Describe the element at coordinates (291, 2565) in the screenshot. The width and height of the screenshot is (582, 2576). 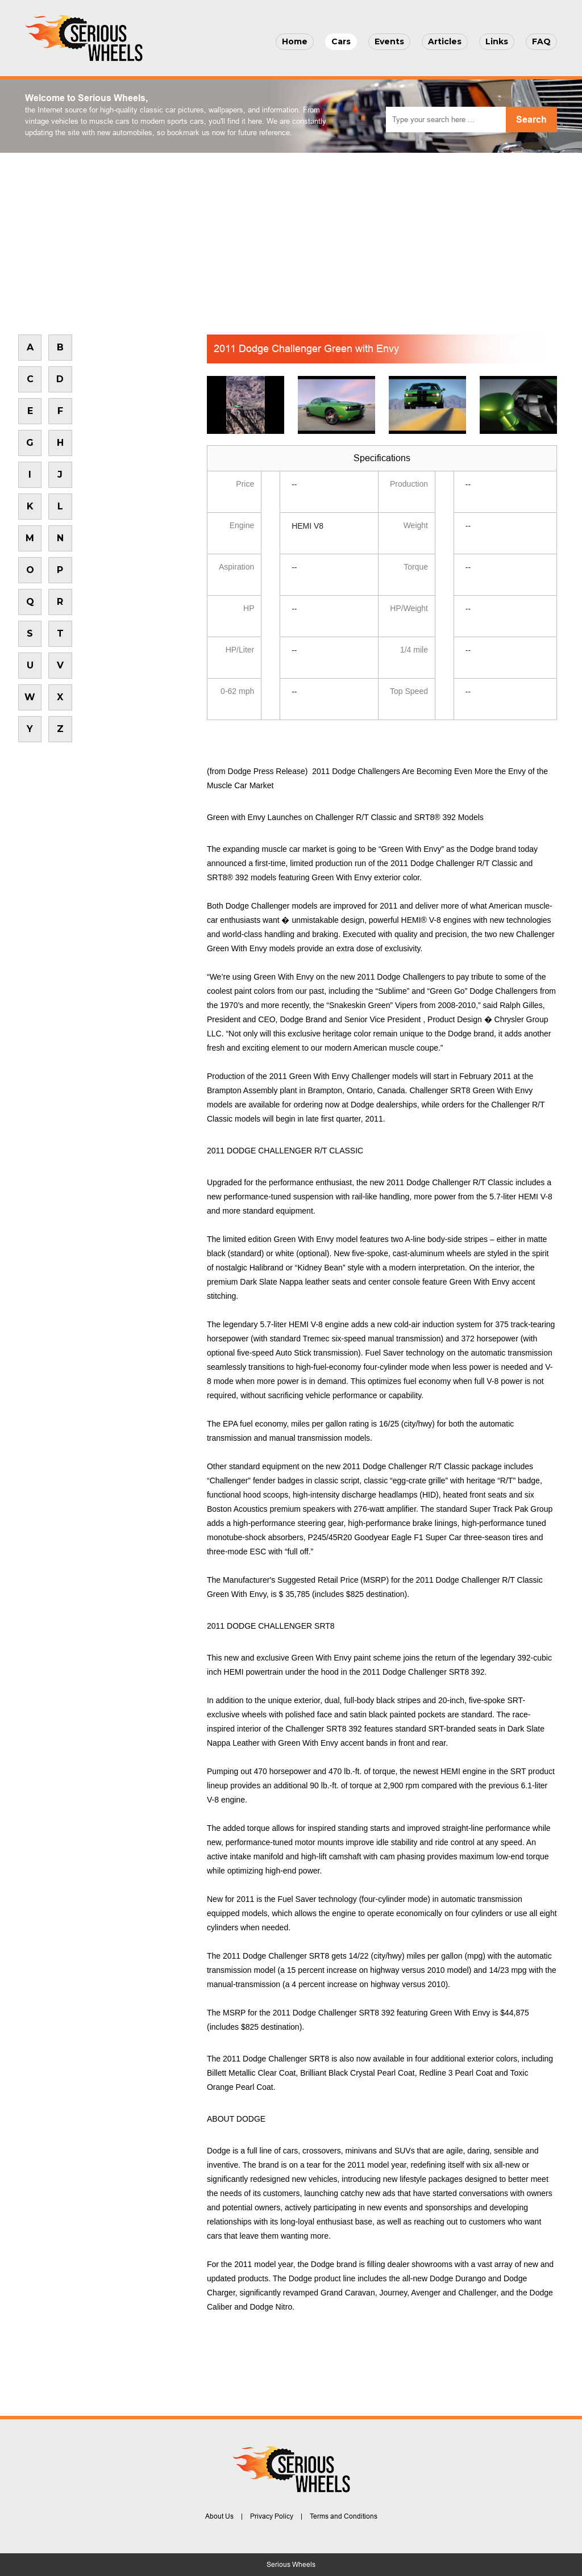
I see `Serious Wheels` at that location.